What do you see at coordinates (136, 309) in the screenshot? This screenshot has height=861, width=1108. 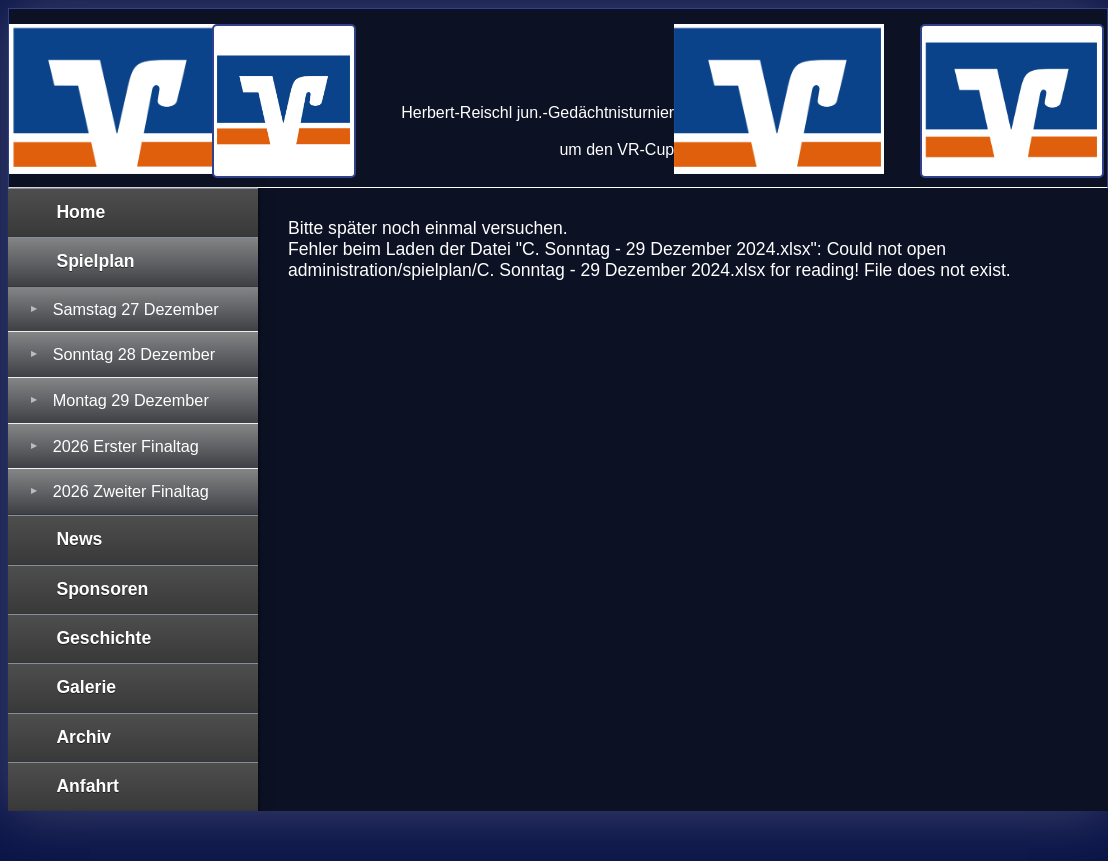 I see `Samstag 27 Dezember` at bounding box center [136, 309].